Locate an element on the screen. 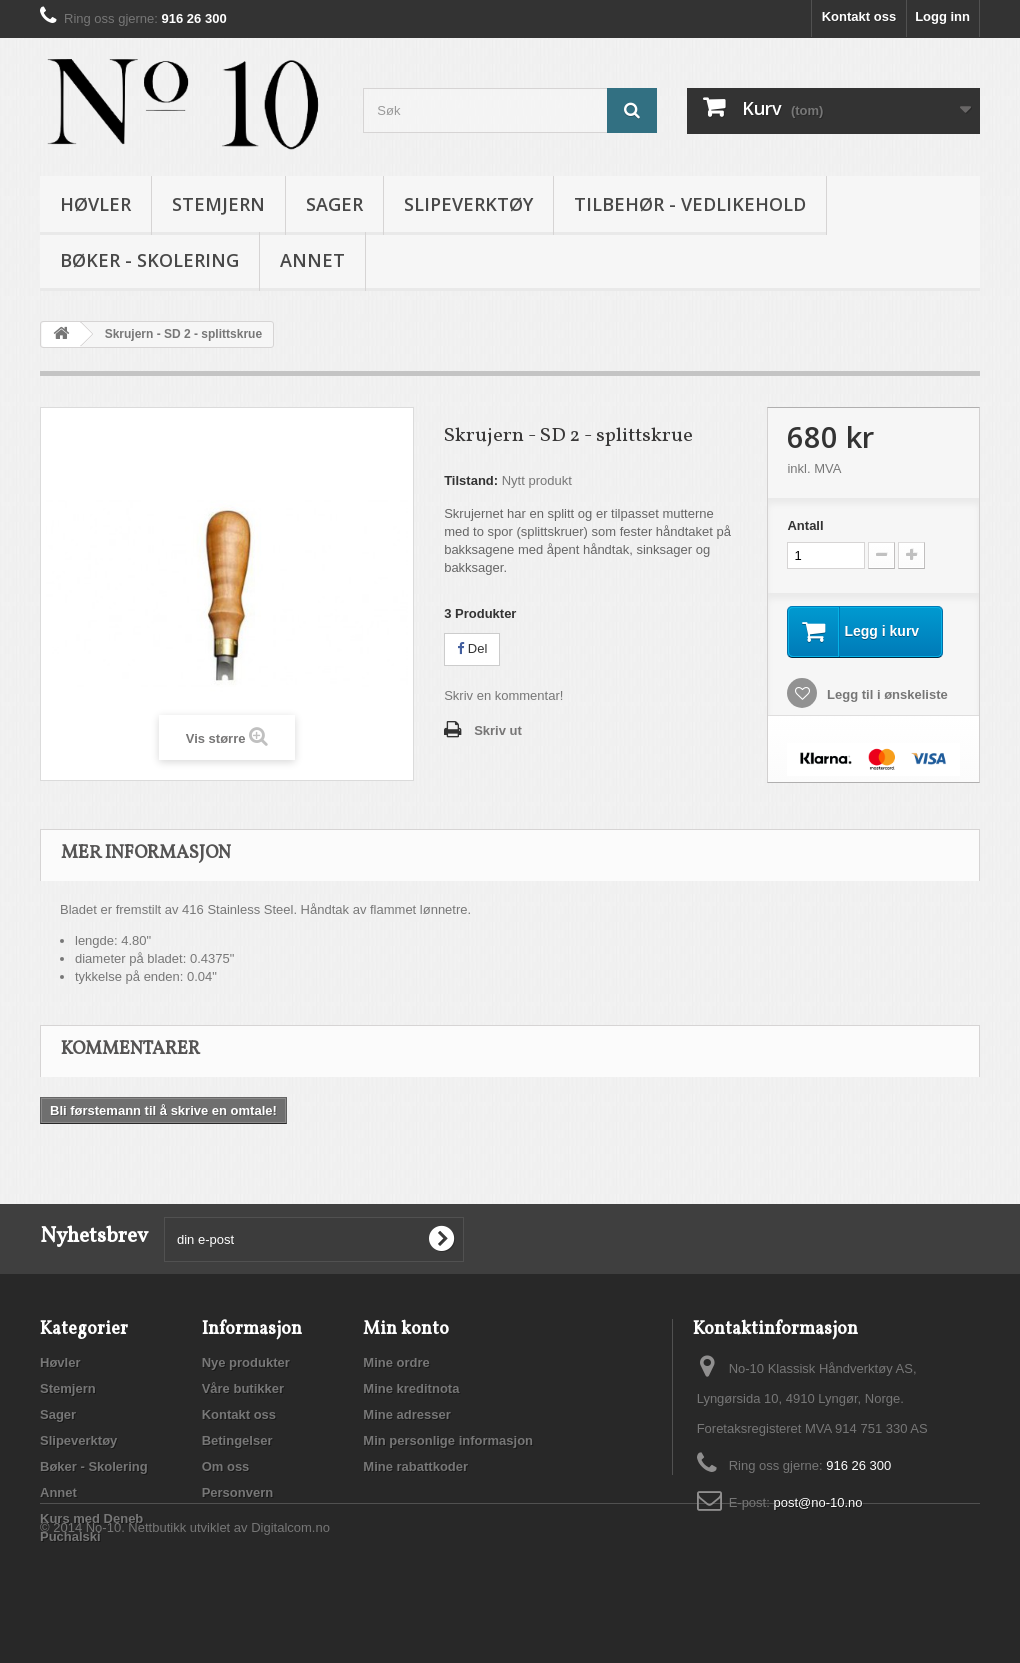 This screenshot has width=1020, height=1663. Mine rabattkoder is located at coordinates (415, 1466).